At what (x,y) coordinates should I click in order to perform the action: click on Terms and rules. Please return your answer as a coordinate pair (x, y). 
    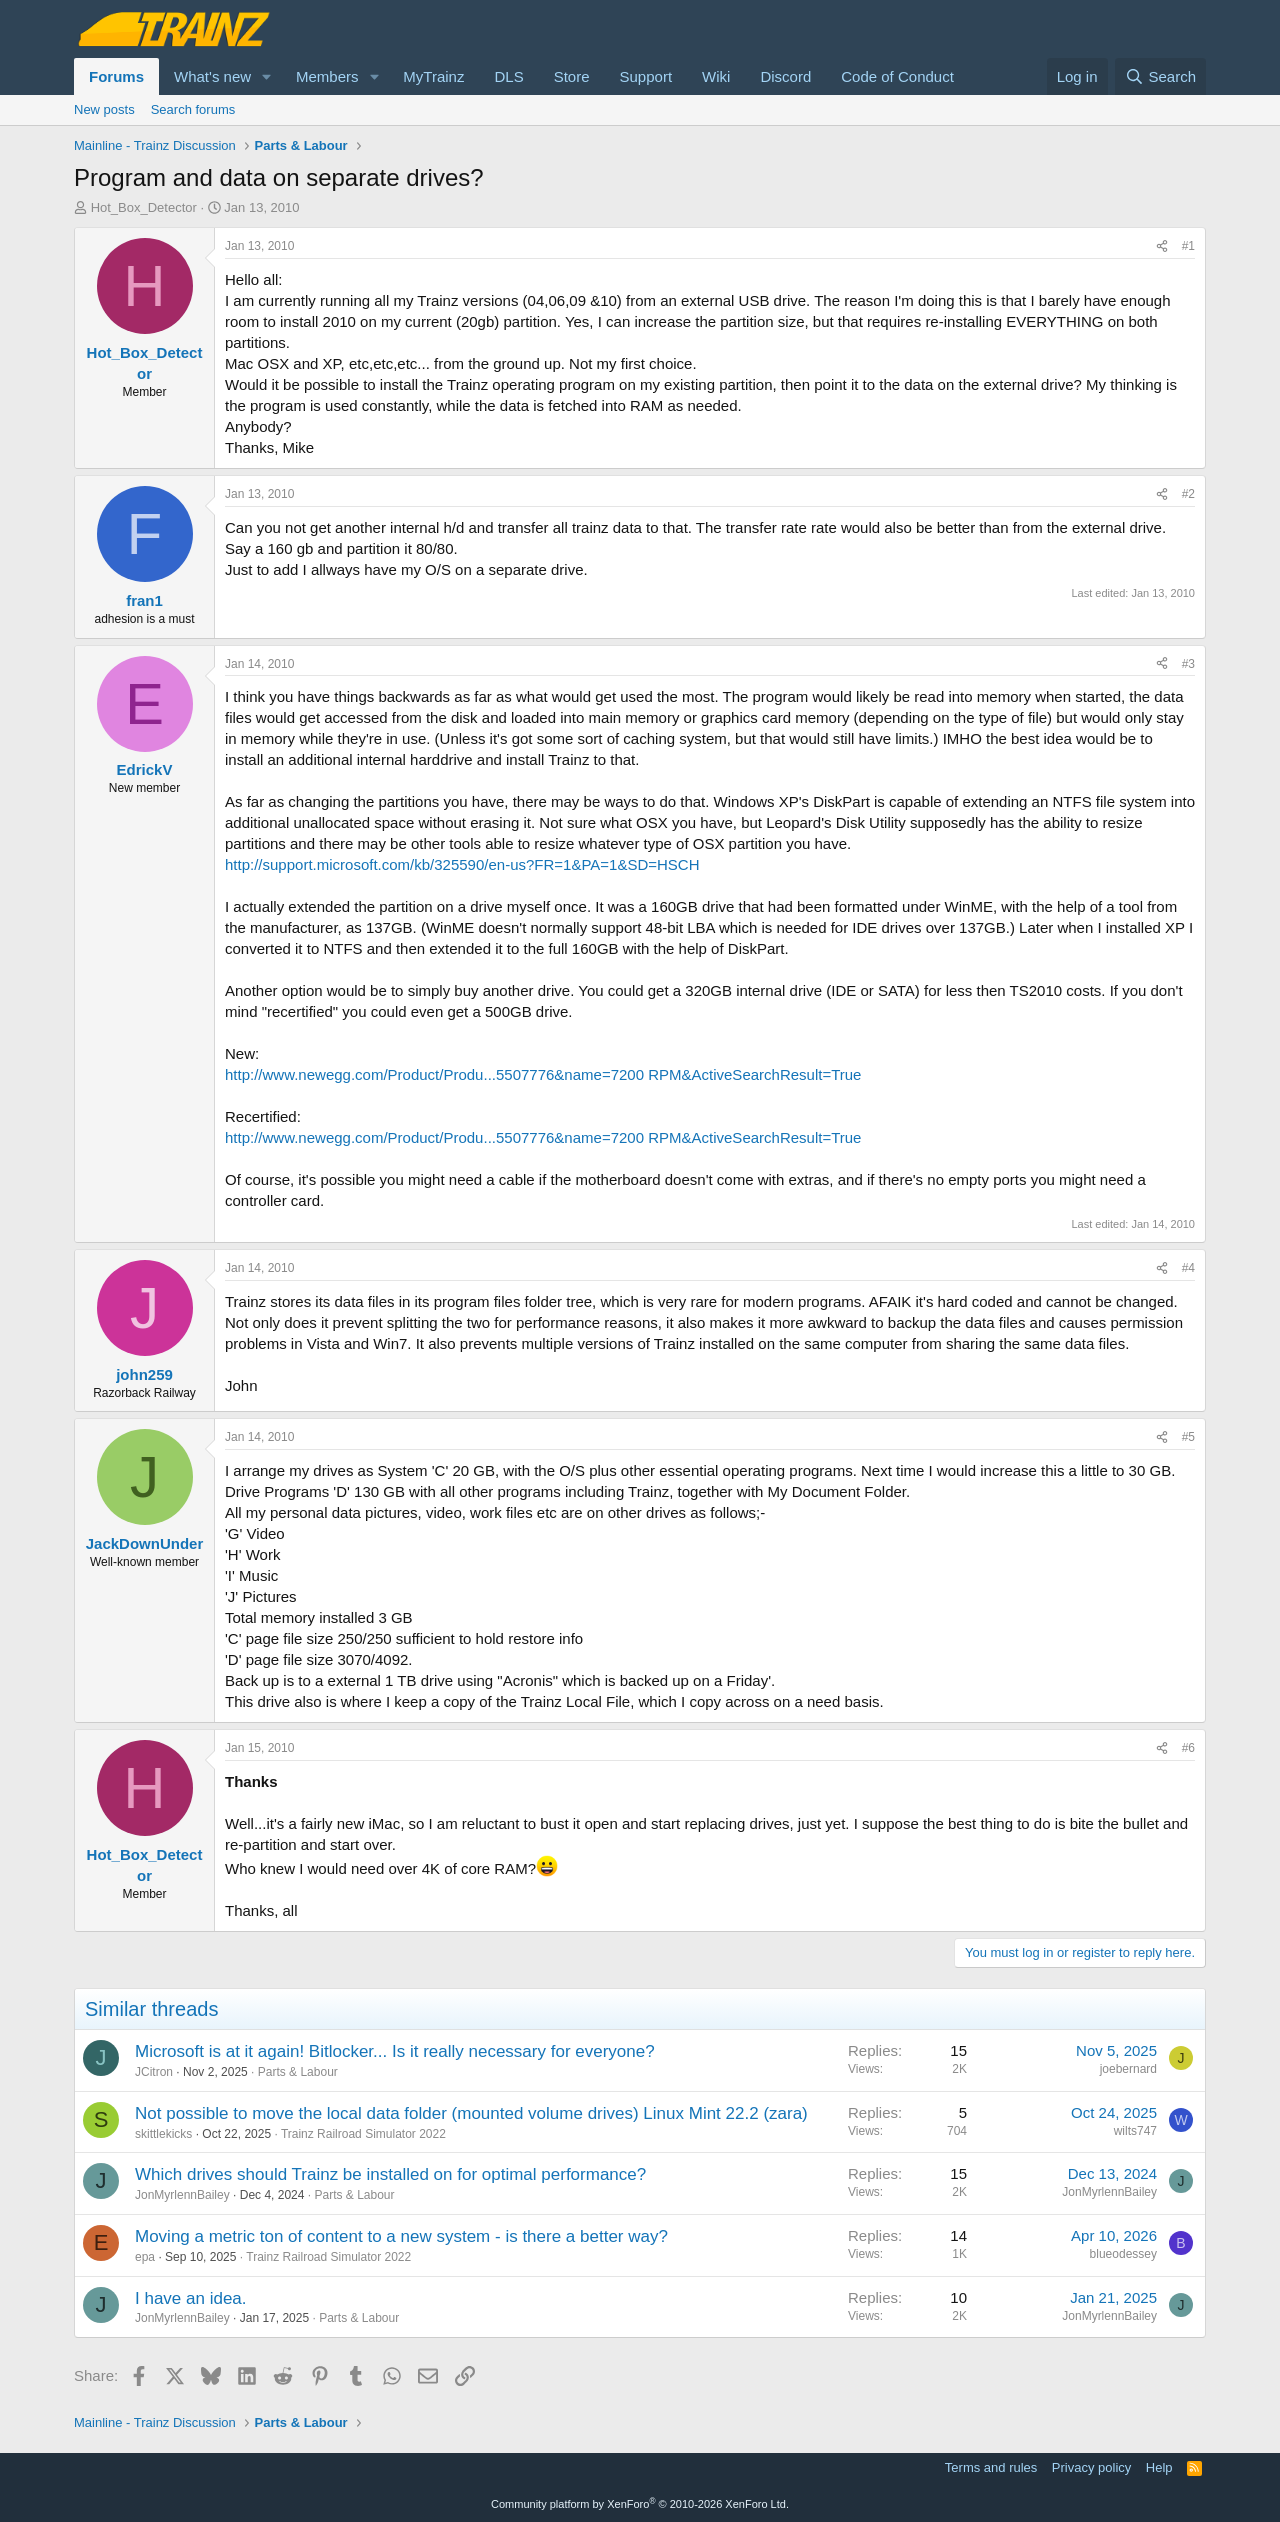
    Looking at the image, I should click on (991, 2467).